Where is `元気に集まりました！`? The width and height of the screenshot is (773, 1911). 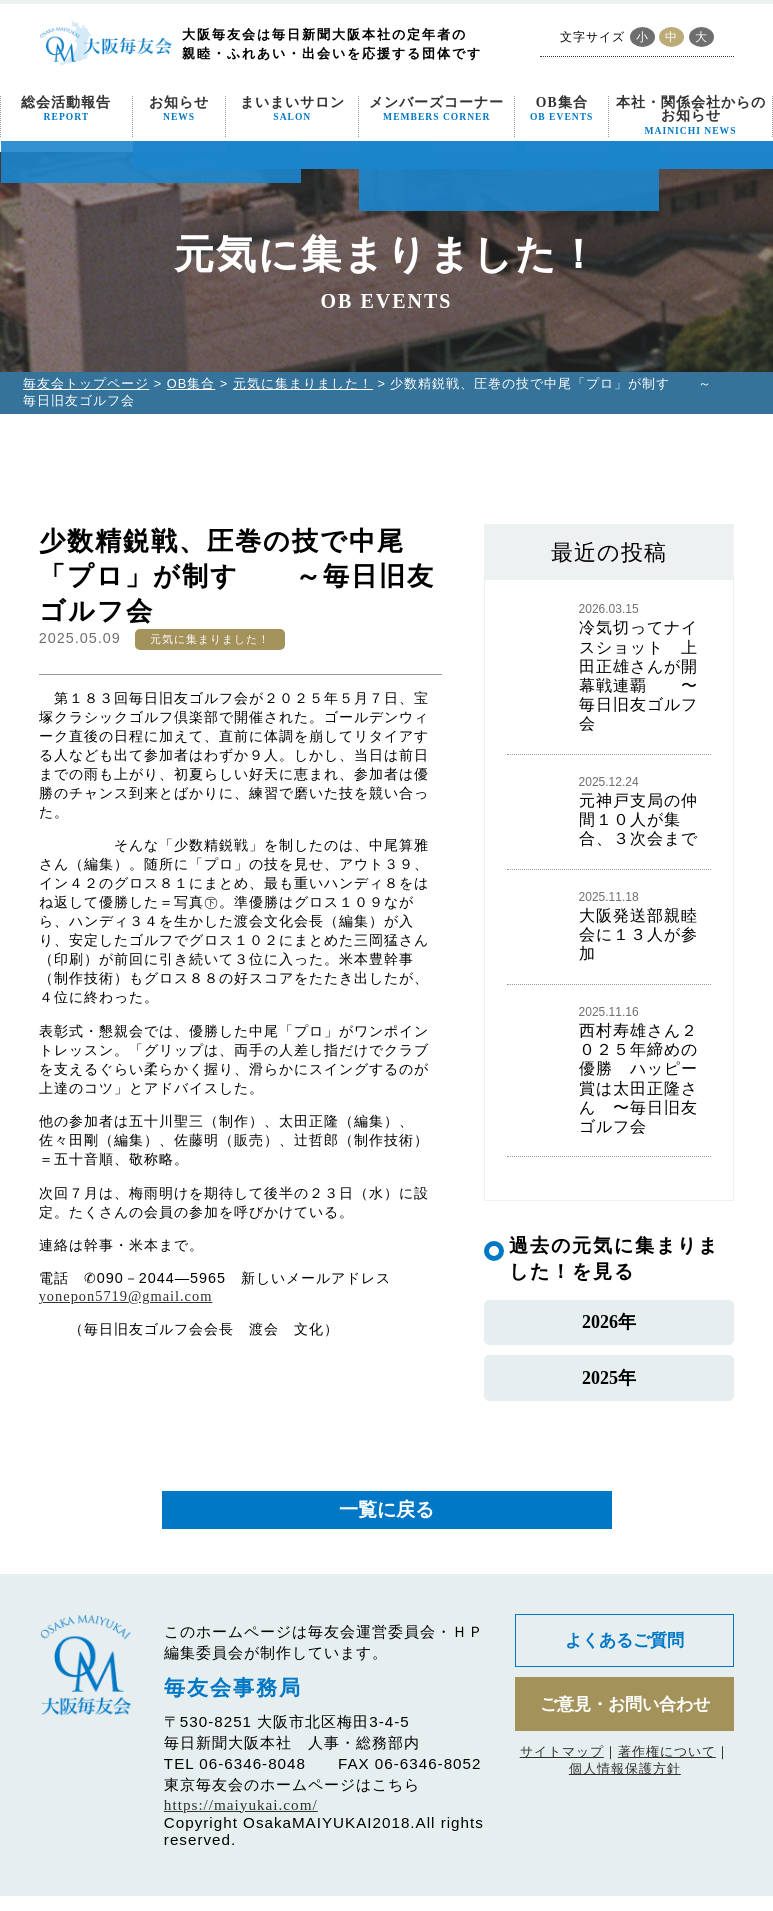
元気に集まりました！ is located at coordinates (303, 383).